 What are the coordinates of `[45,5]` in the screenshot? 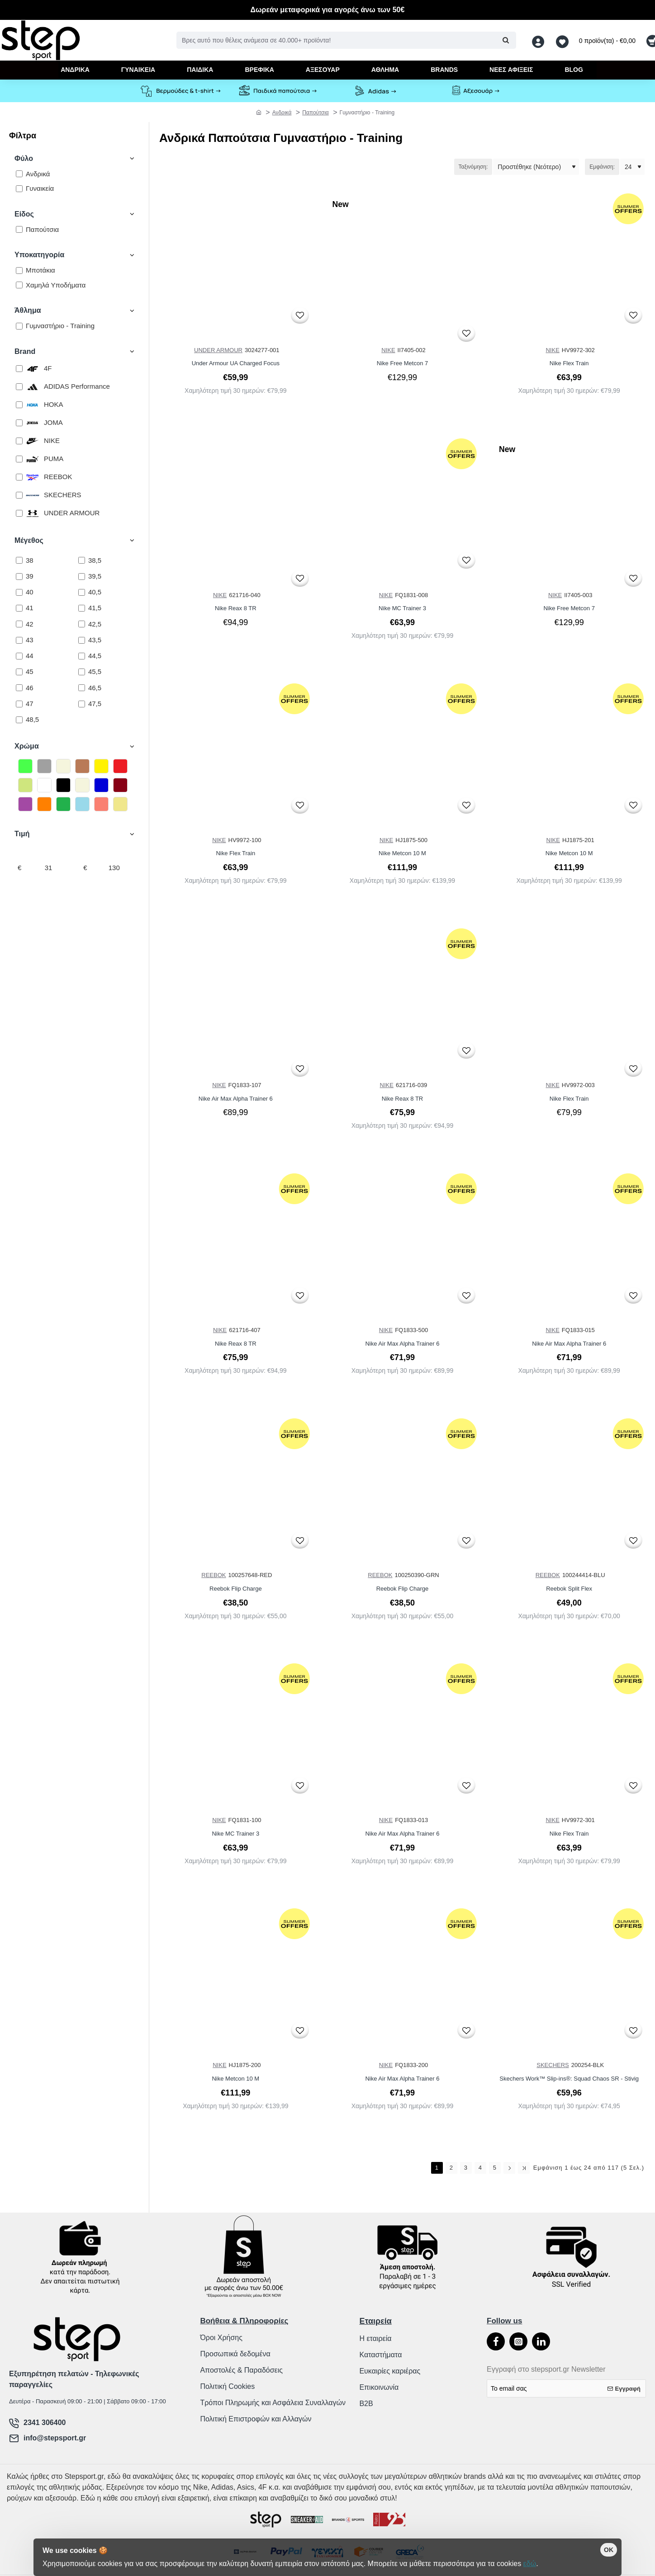 It's located at (81, 672).